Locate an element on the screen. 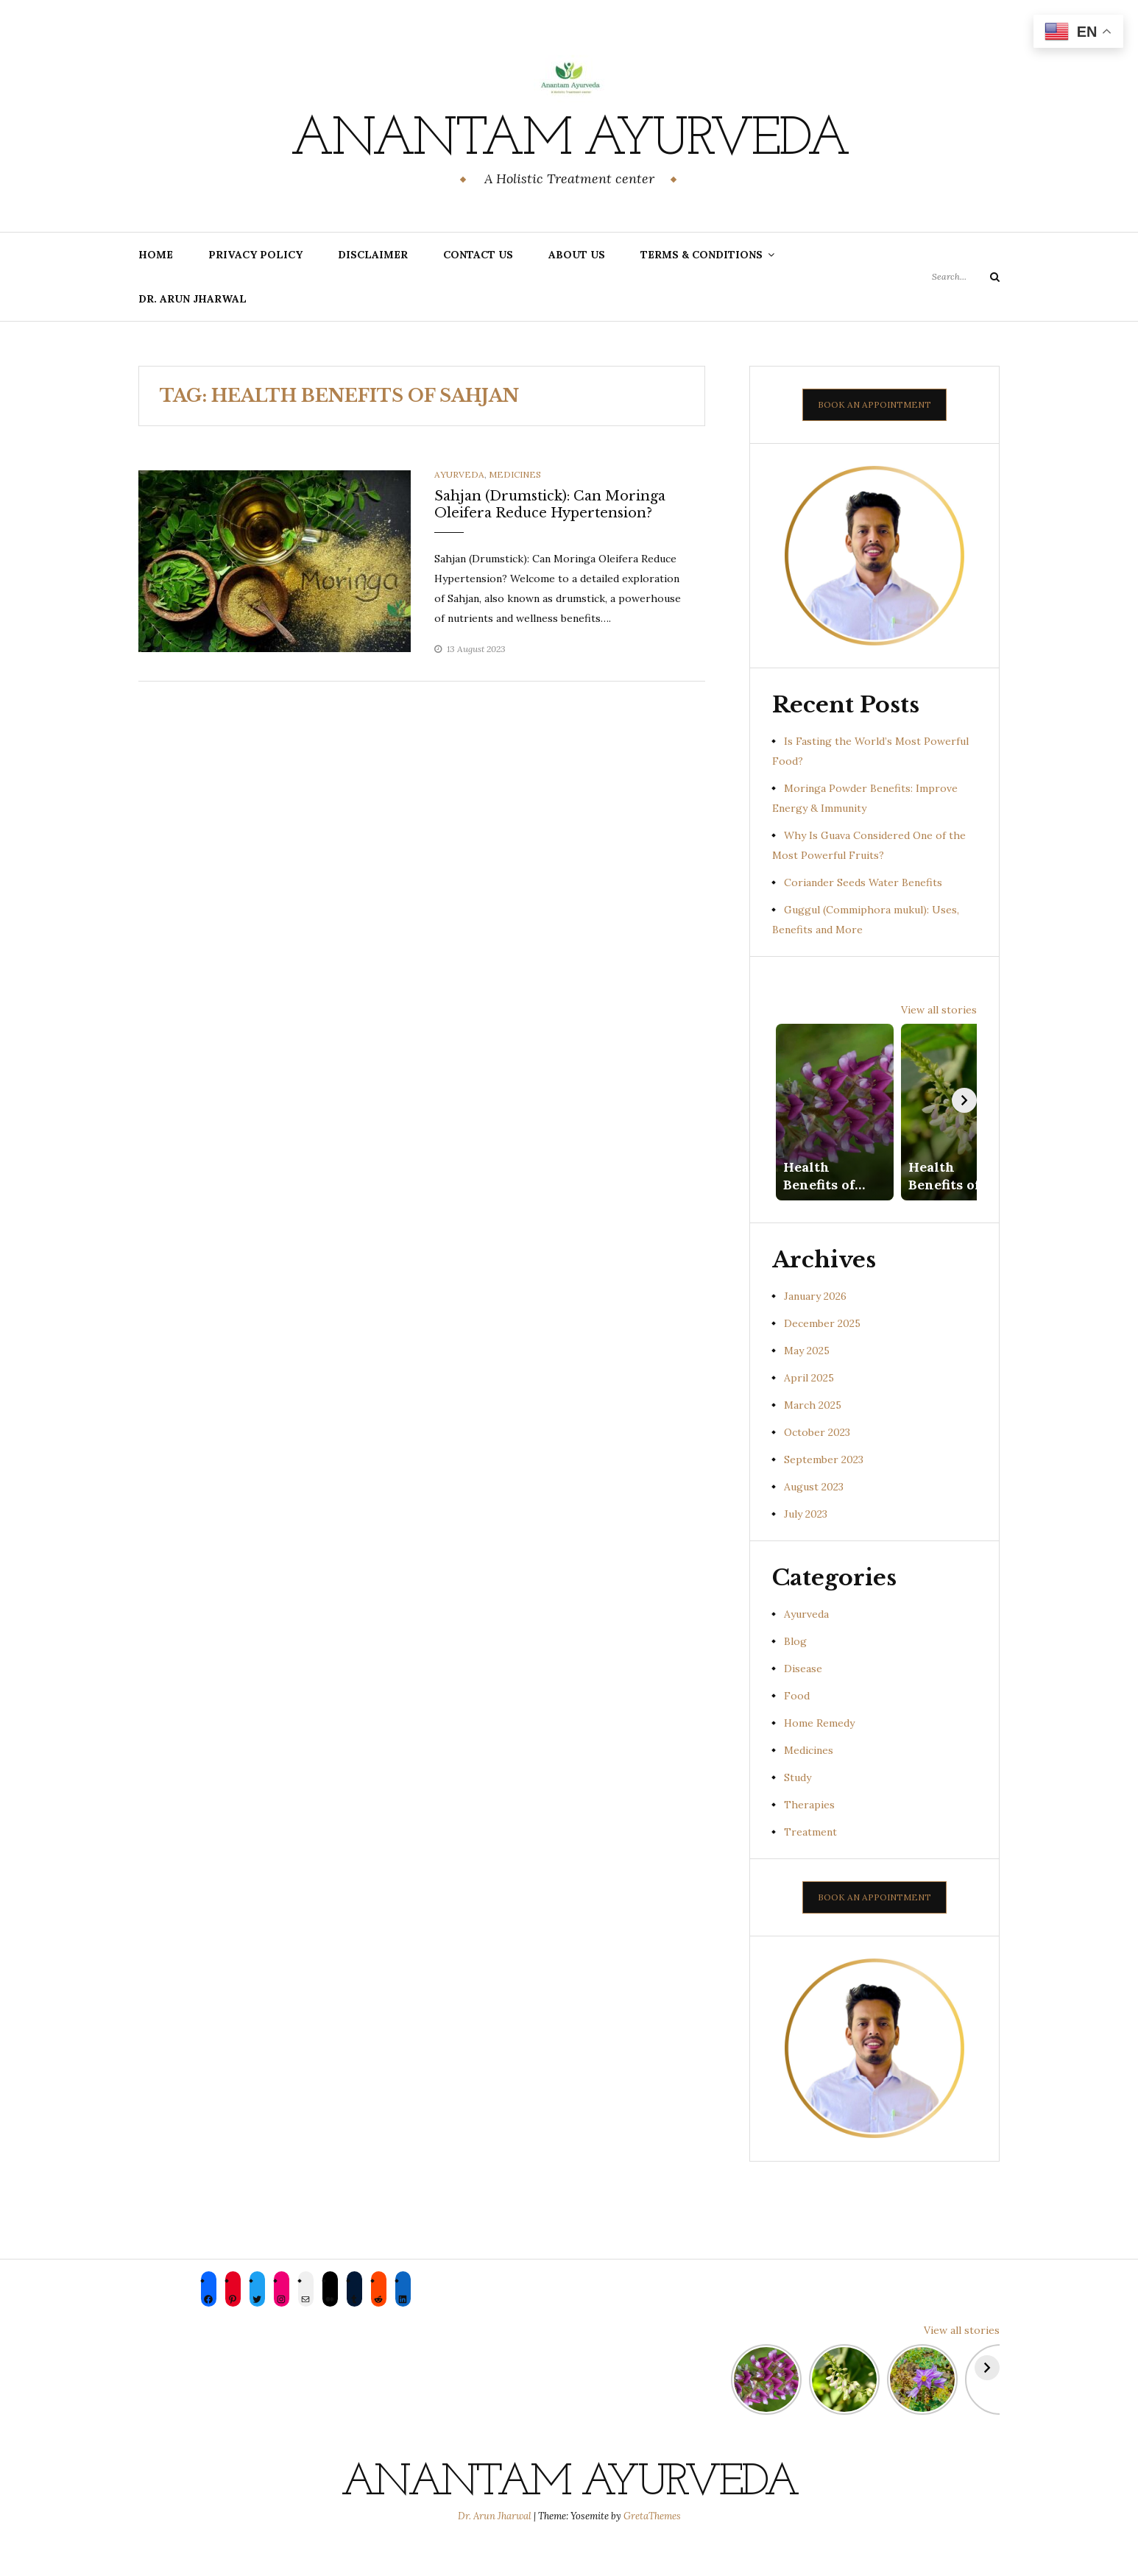 This screenshot has height=2576, width=1138. View all stories is located at coordinates (939, 1009).